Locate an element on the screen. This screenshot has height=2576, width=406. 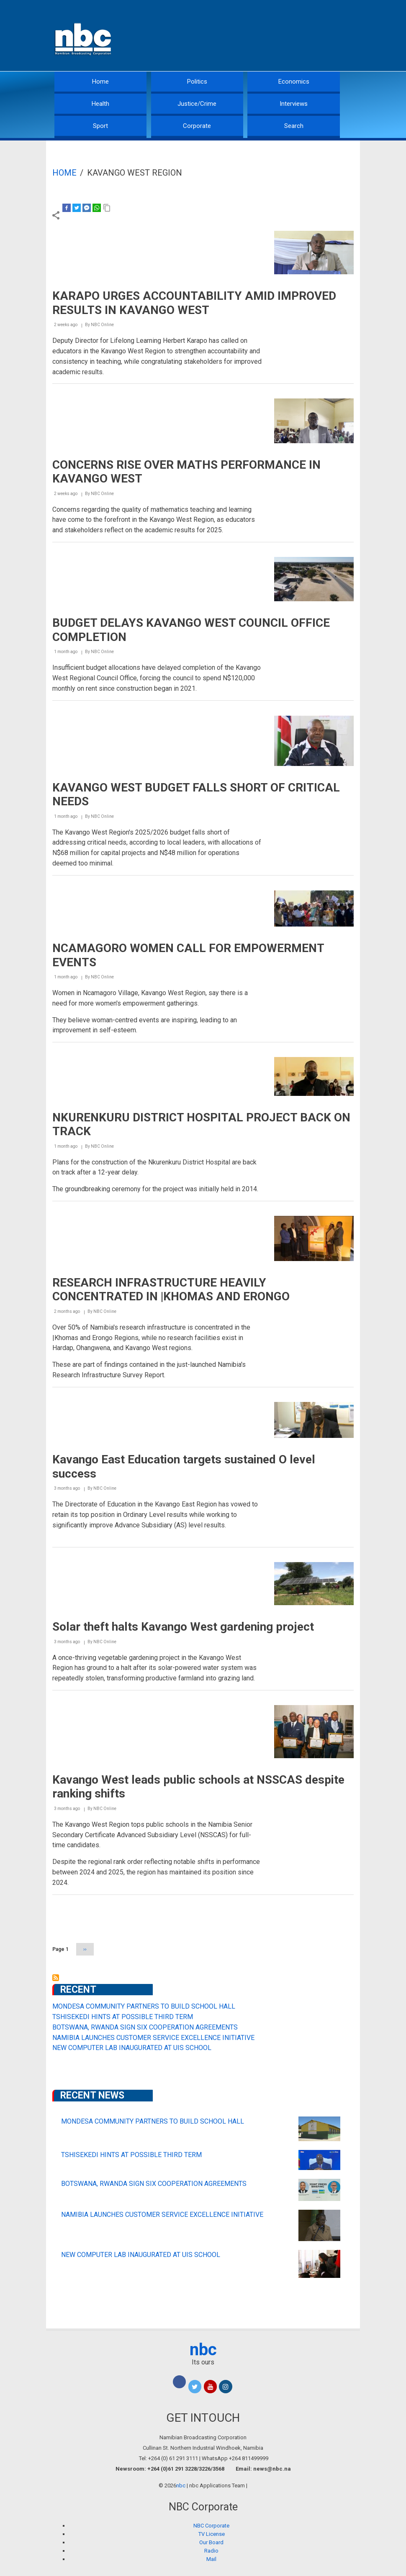
Politics is located at coordinates (197, 81).